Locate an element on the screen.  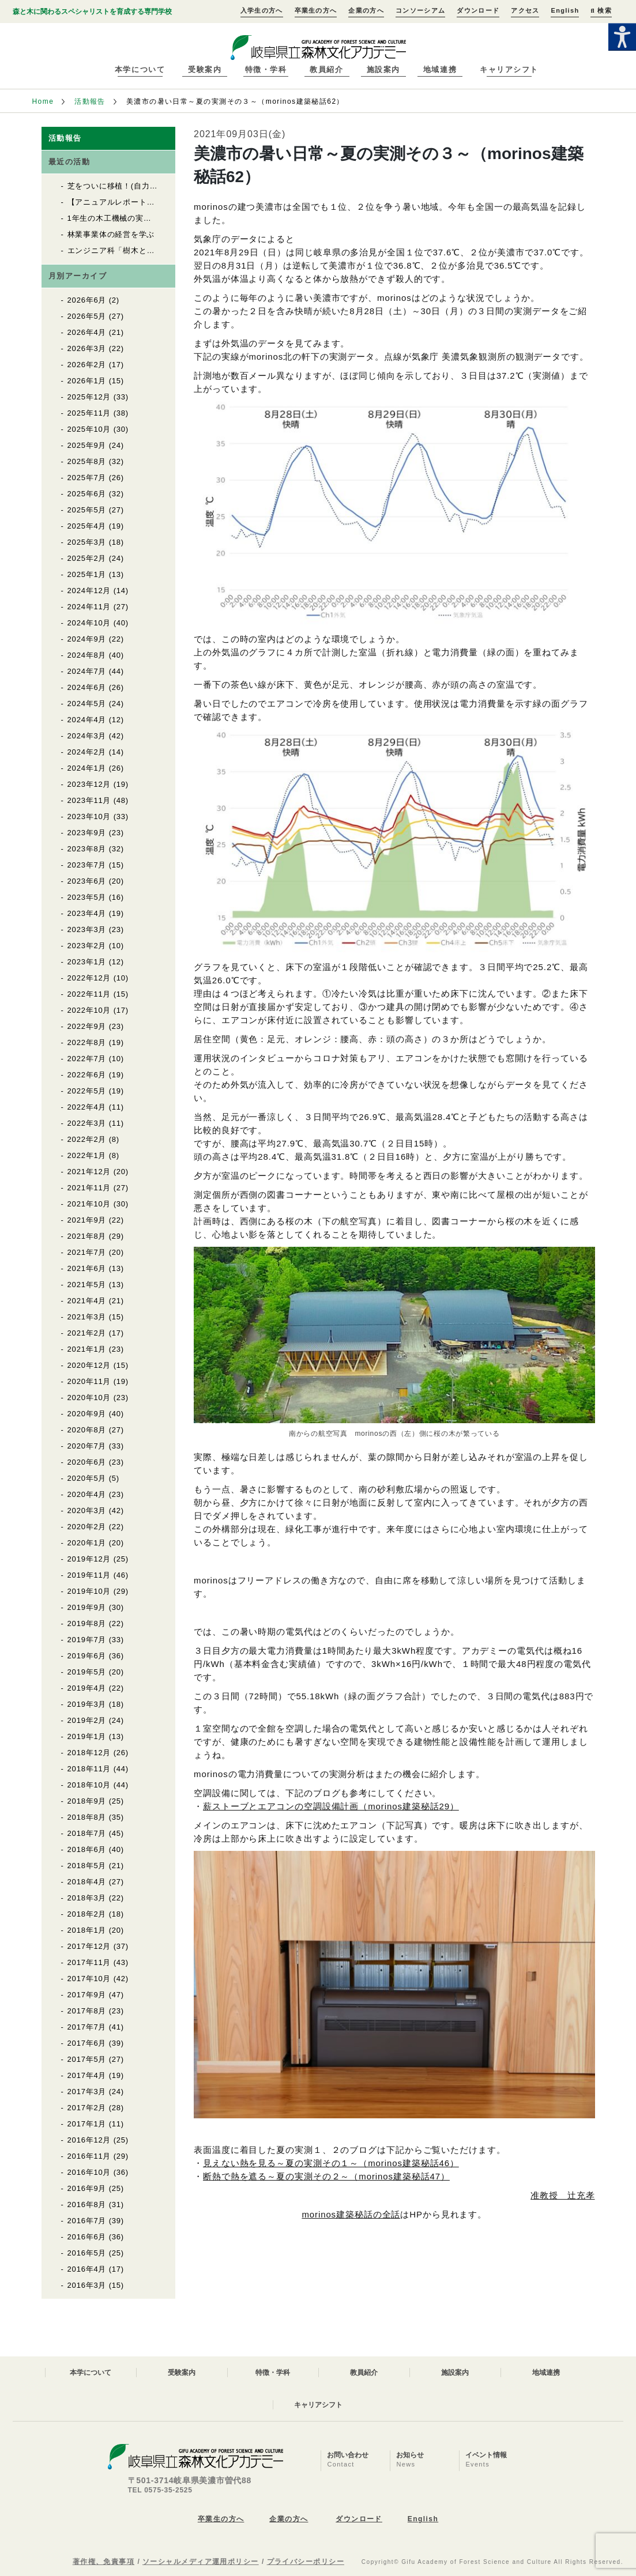
[Accessibility Helper sidebar] is located at coordinates (622, 37).